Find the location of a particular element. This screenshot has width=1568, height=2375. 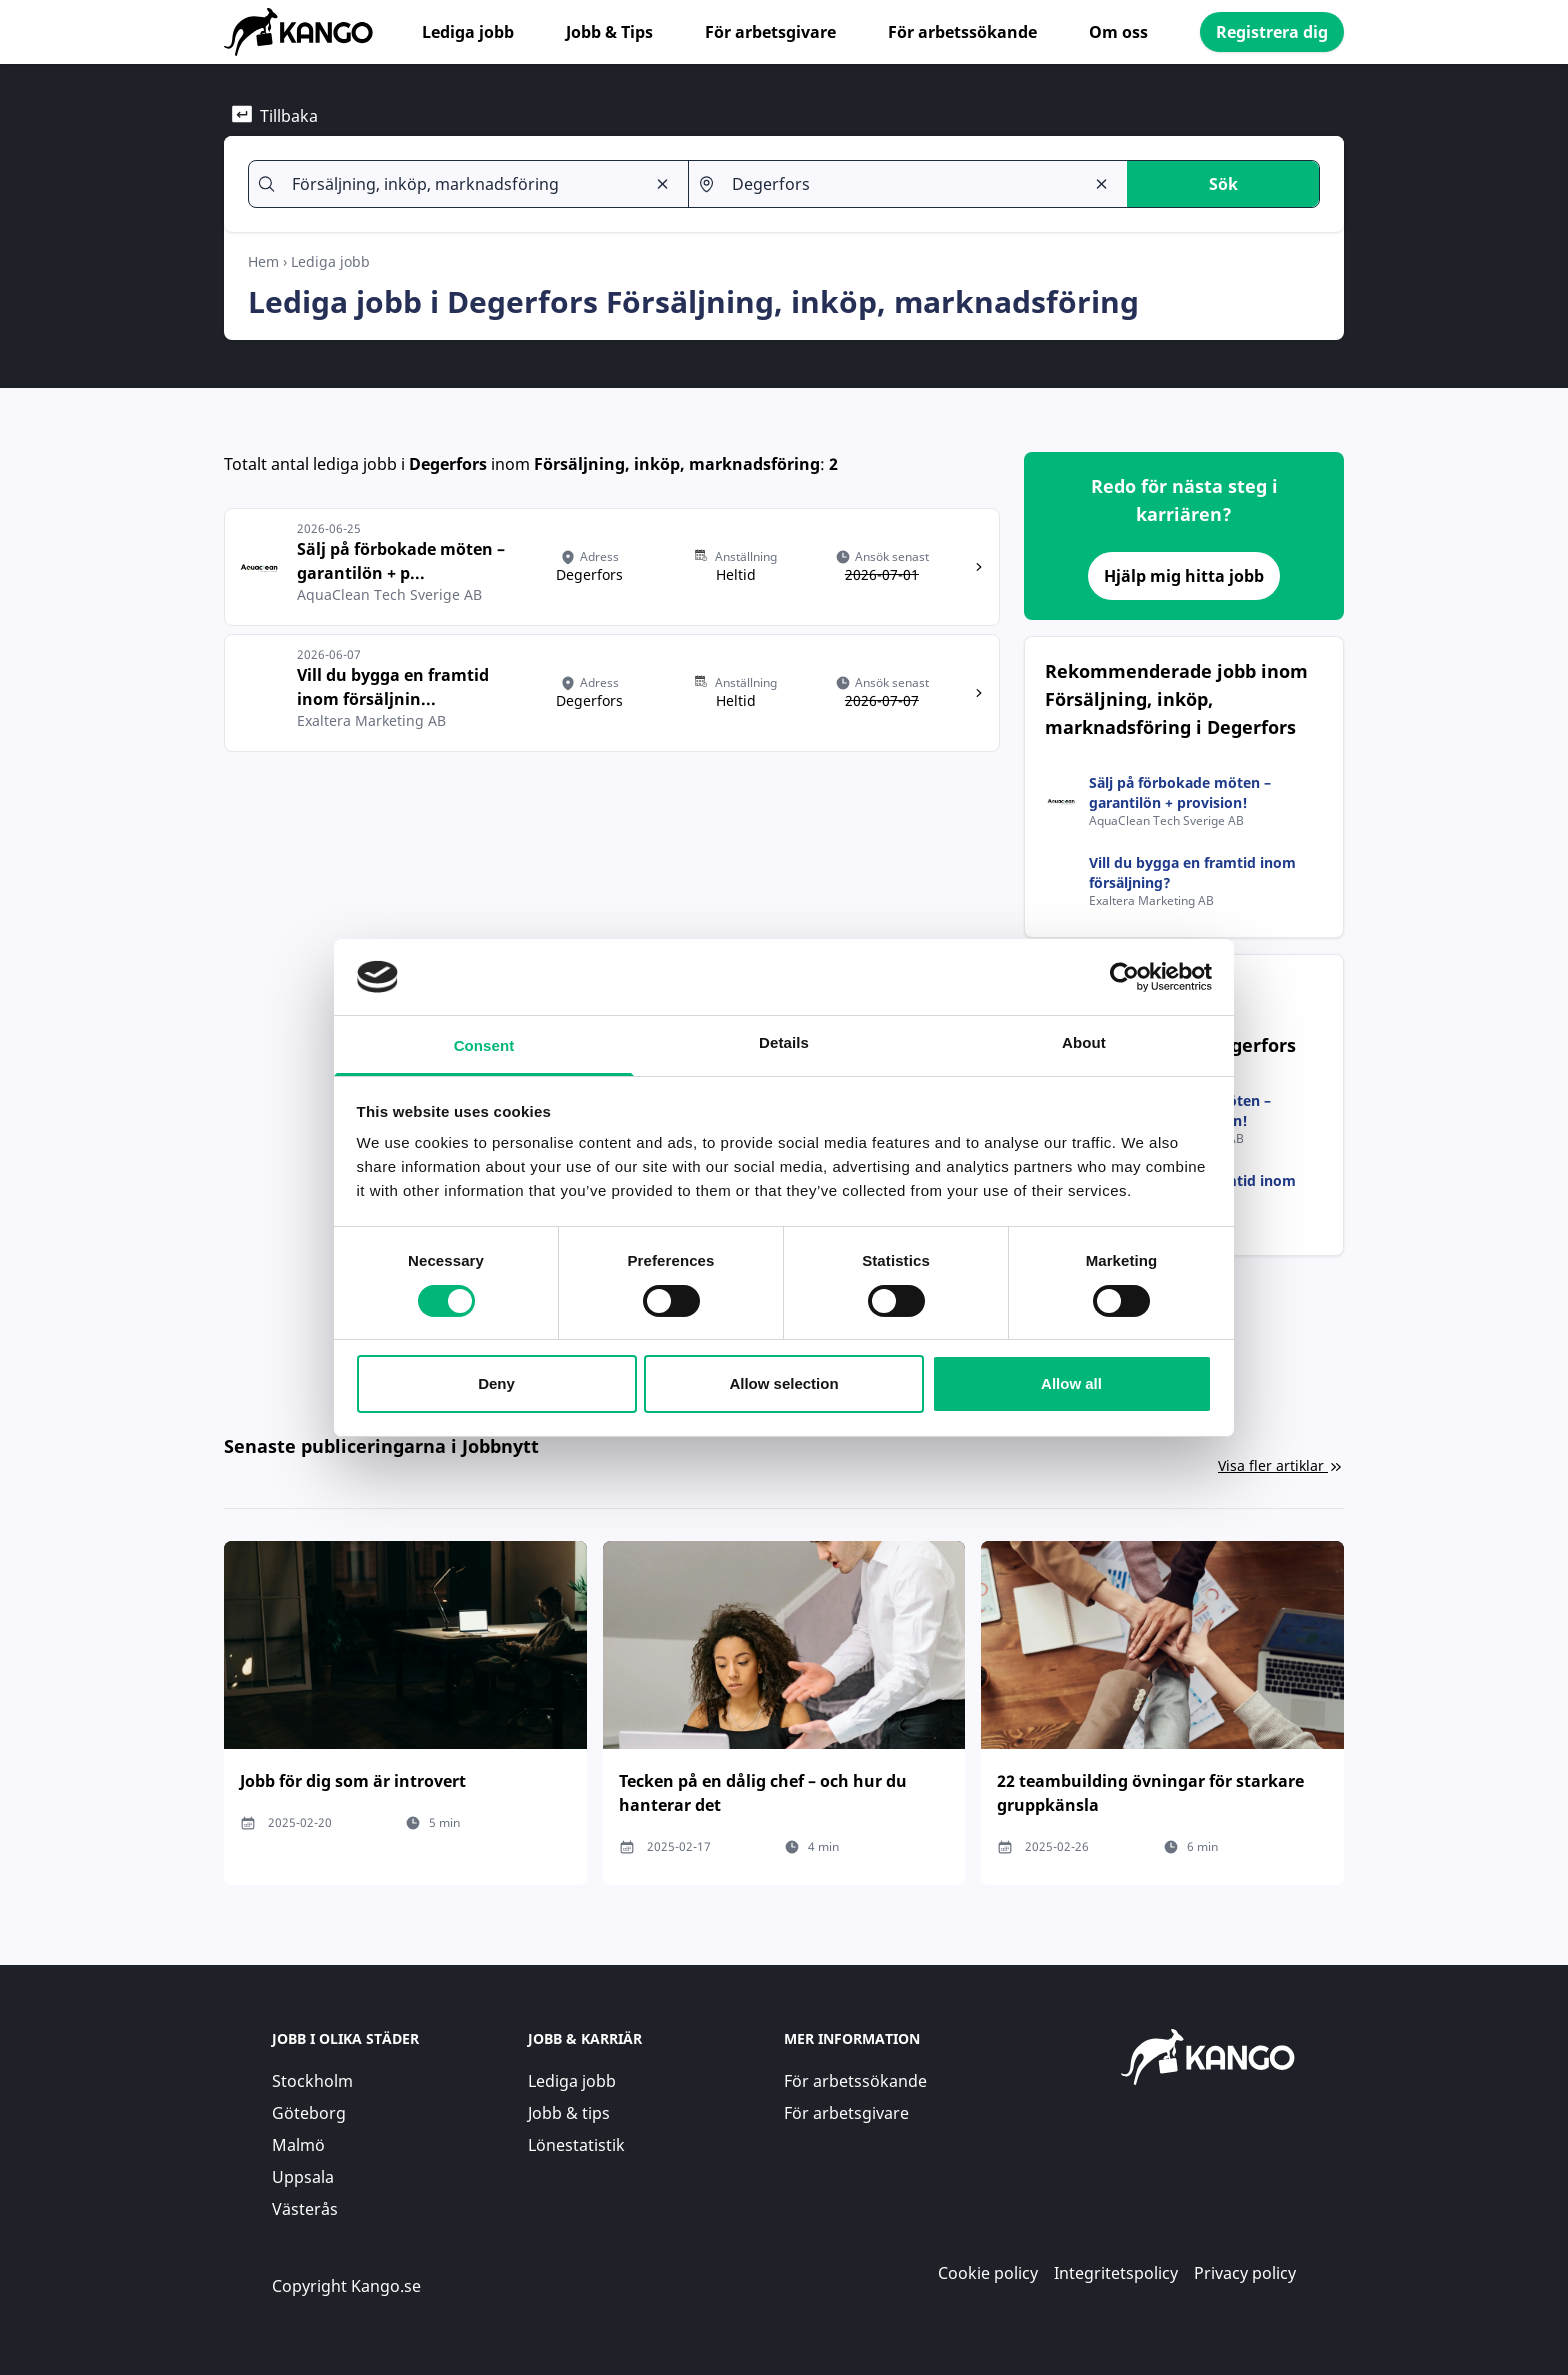

Allow selection is located at coordinates (783, 1383).